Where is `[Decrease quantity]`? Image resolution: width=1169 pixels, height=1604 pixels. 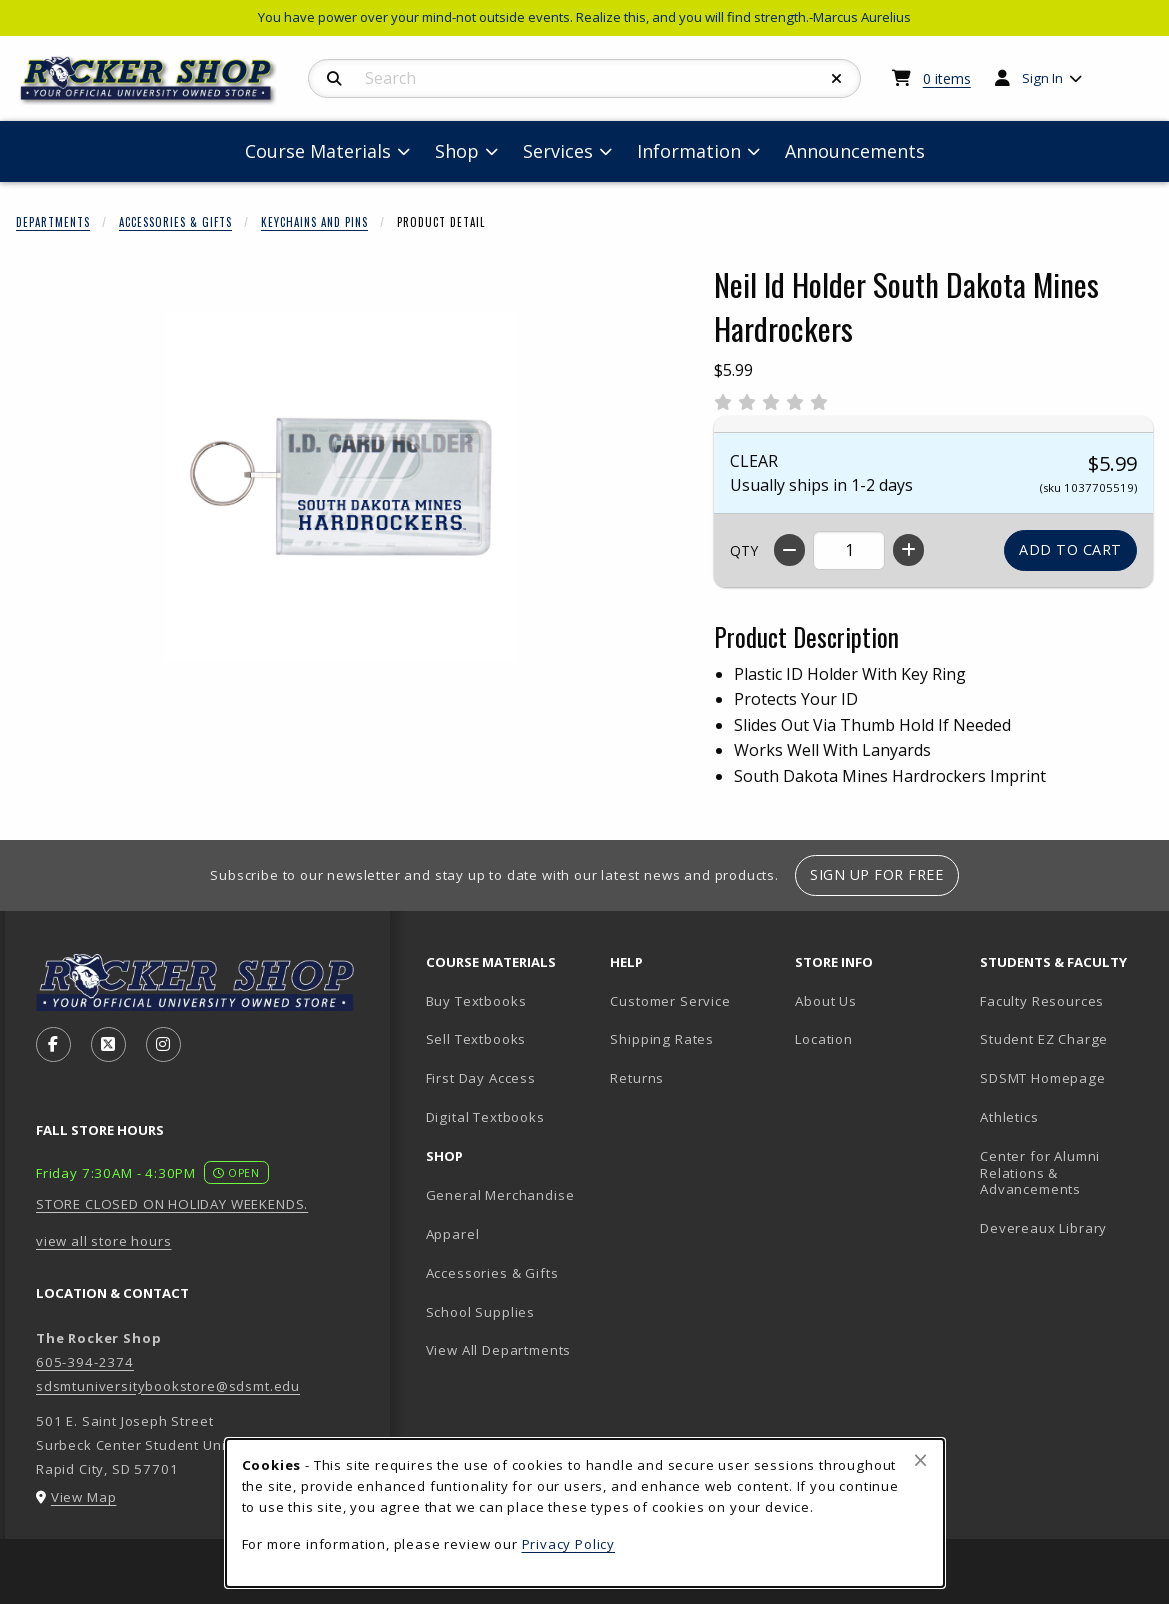 [Decrease quantity] is located at coordinates (789, 550).